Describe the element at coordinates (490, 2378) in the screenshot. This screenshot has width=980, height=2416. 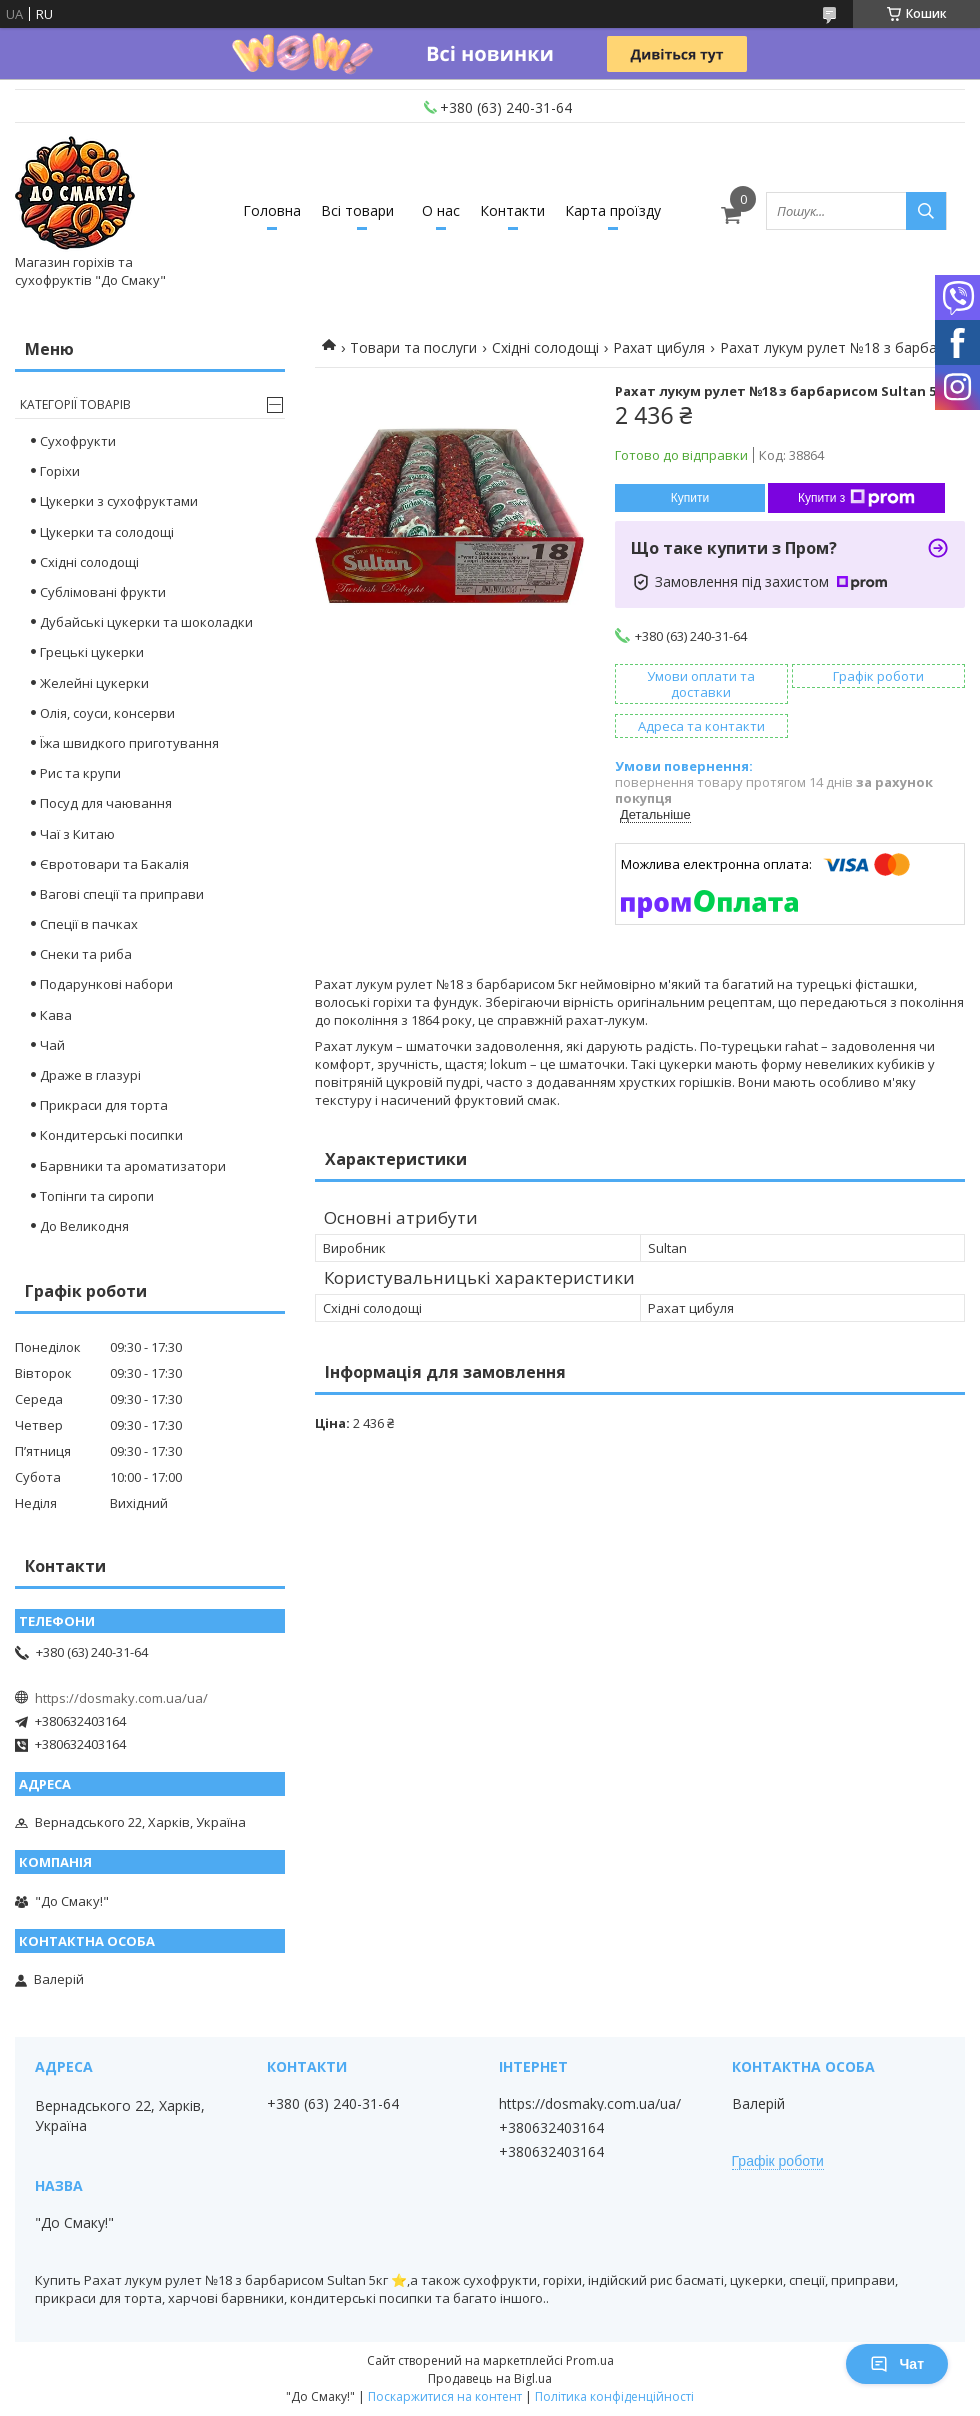
I see `Продавець на Bigl.ua` at that location.